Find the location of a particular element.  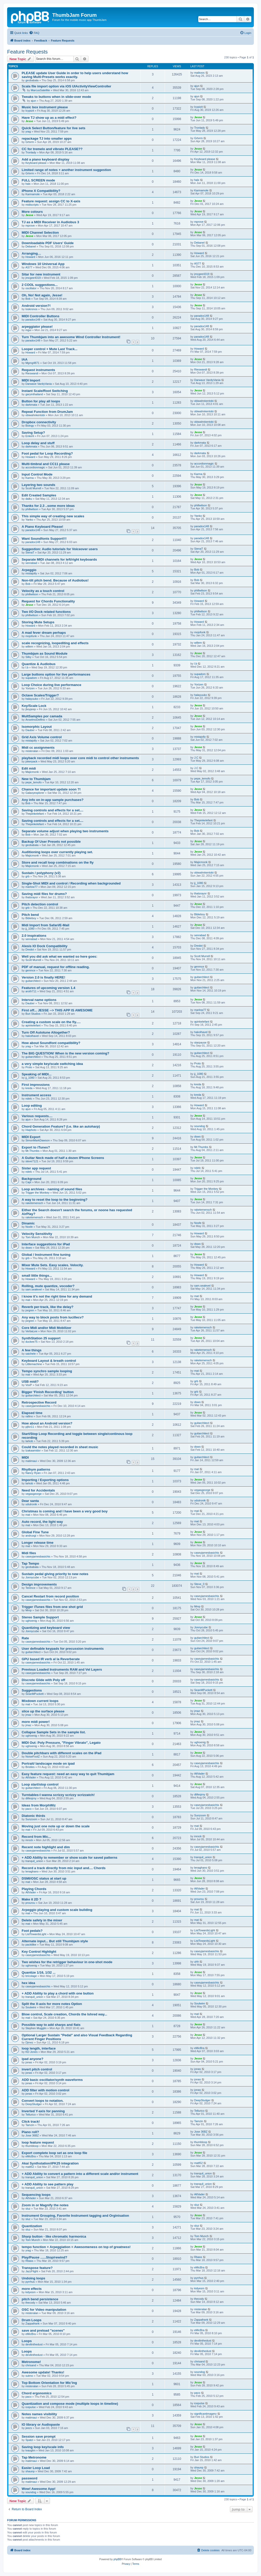

Inverted Y-axis for panning is located at coordinates (43, 2111).